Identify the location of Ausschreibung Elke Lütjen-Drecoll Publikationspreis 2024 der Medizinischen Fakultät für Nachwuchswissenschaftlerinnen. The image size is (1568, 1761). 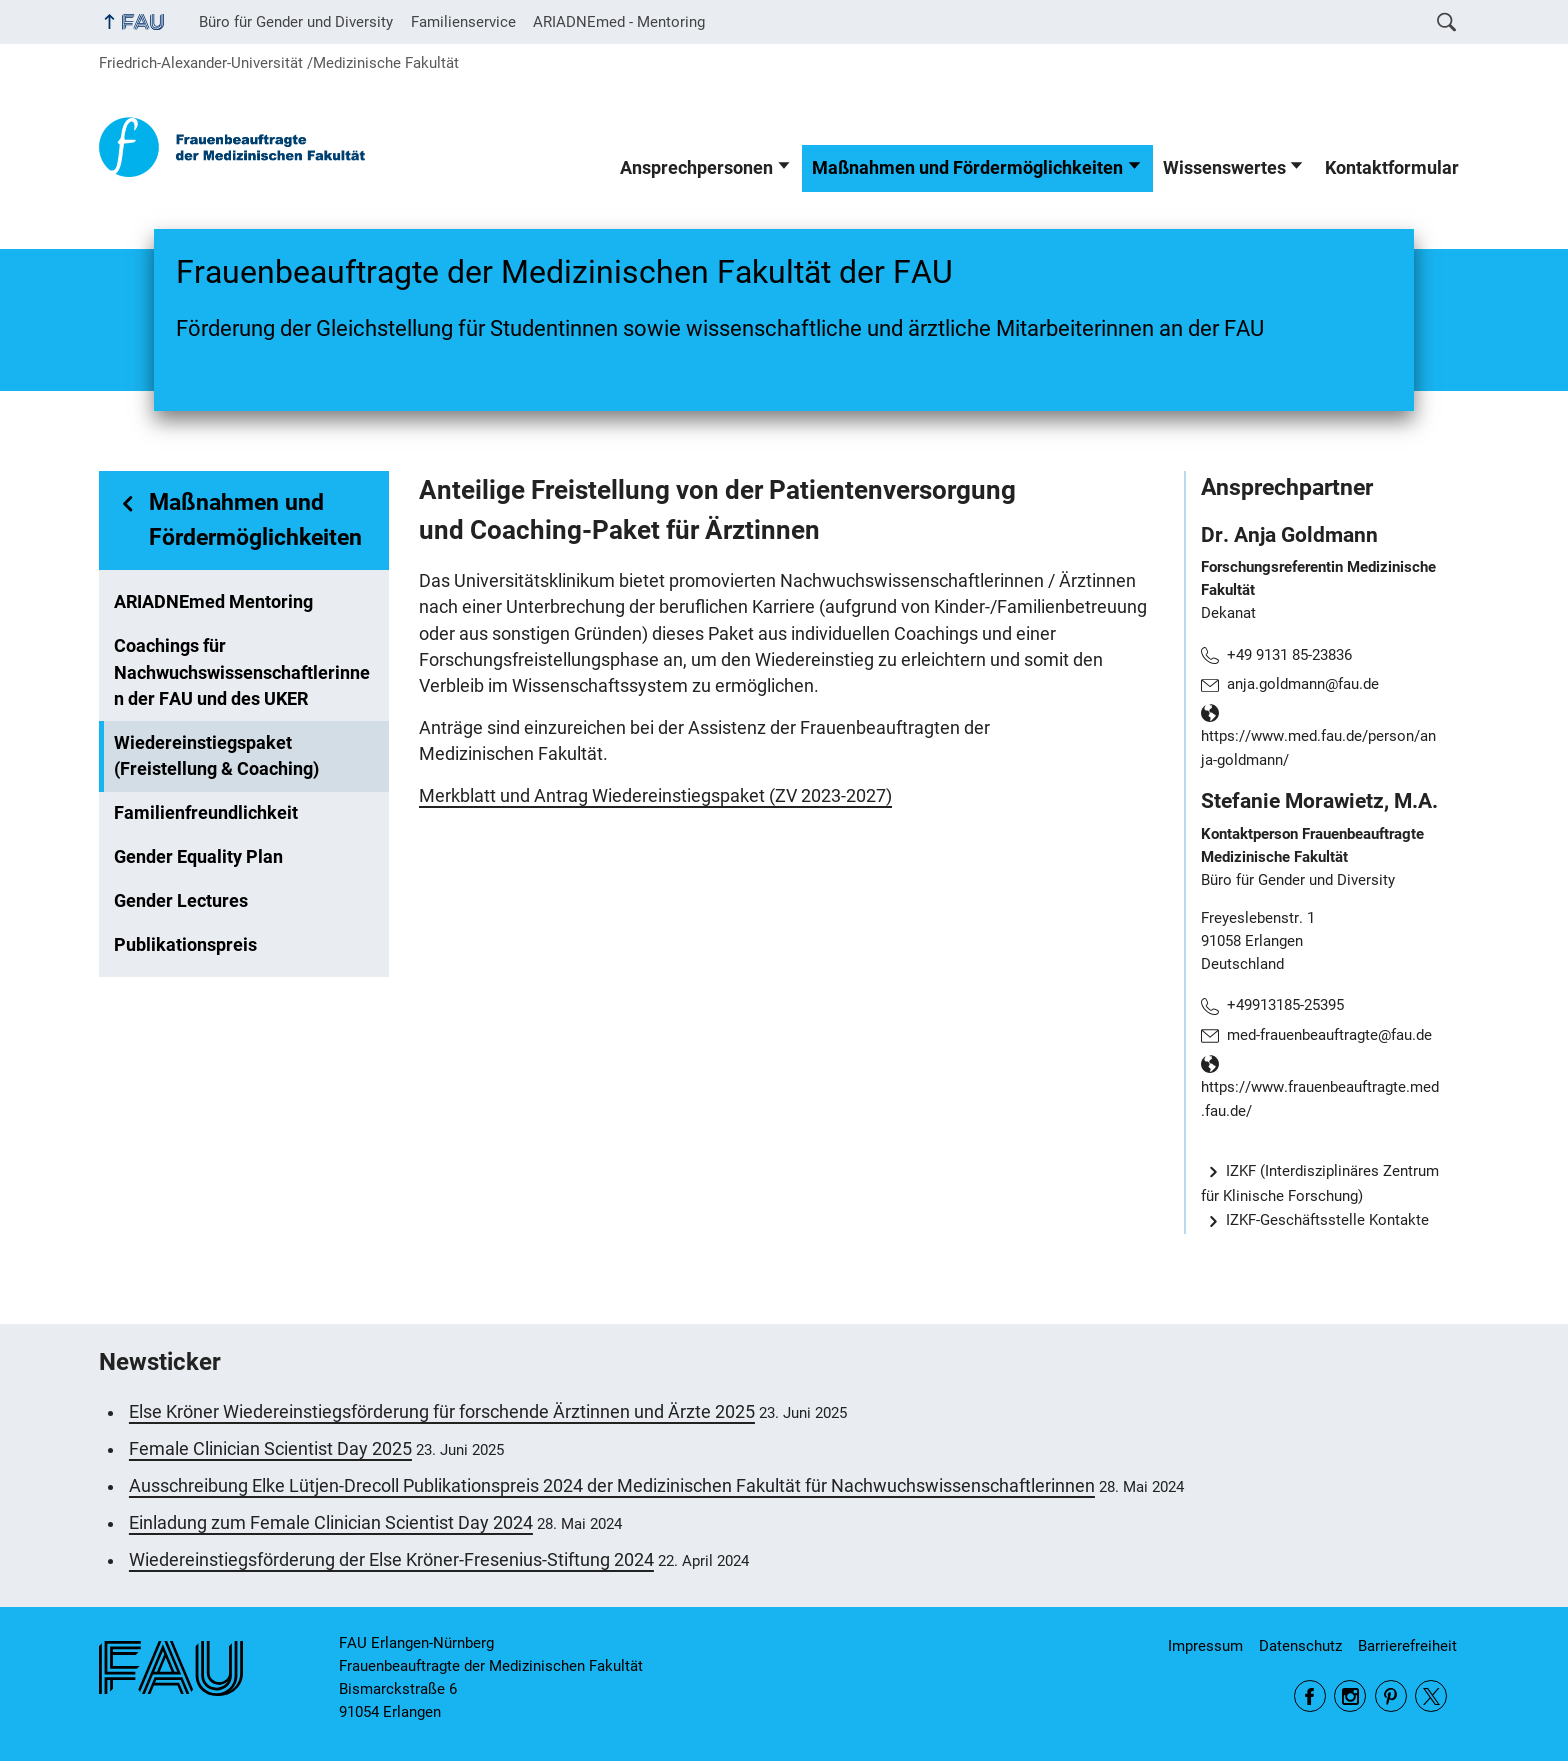
(612, 1486).